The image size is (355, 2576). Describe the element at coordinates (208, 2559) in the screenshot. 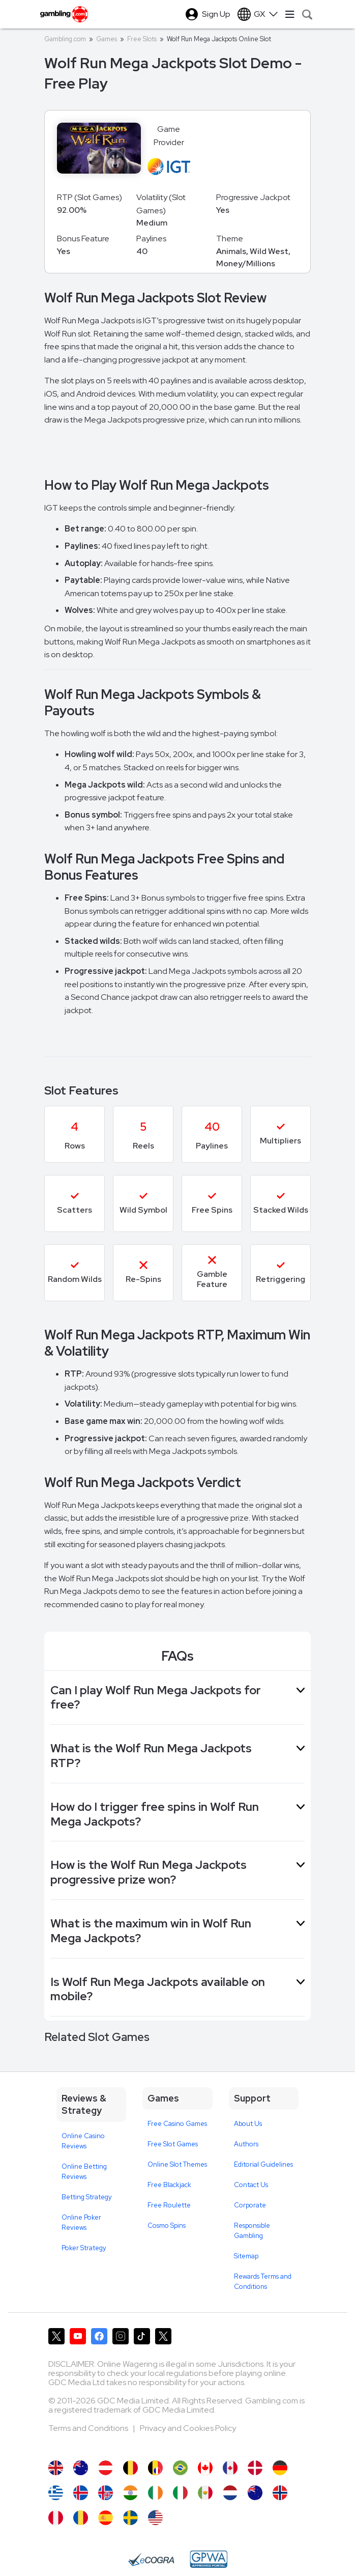

I see `[GPWA Approved Portal]` at that location.